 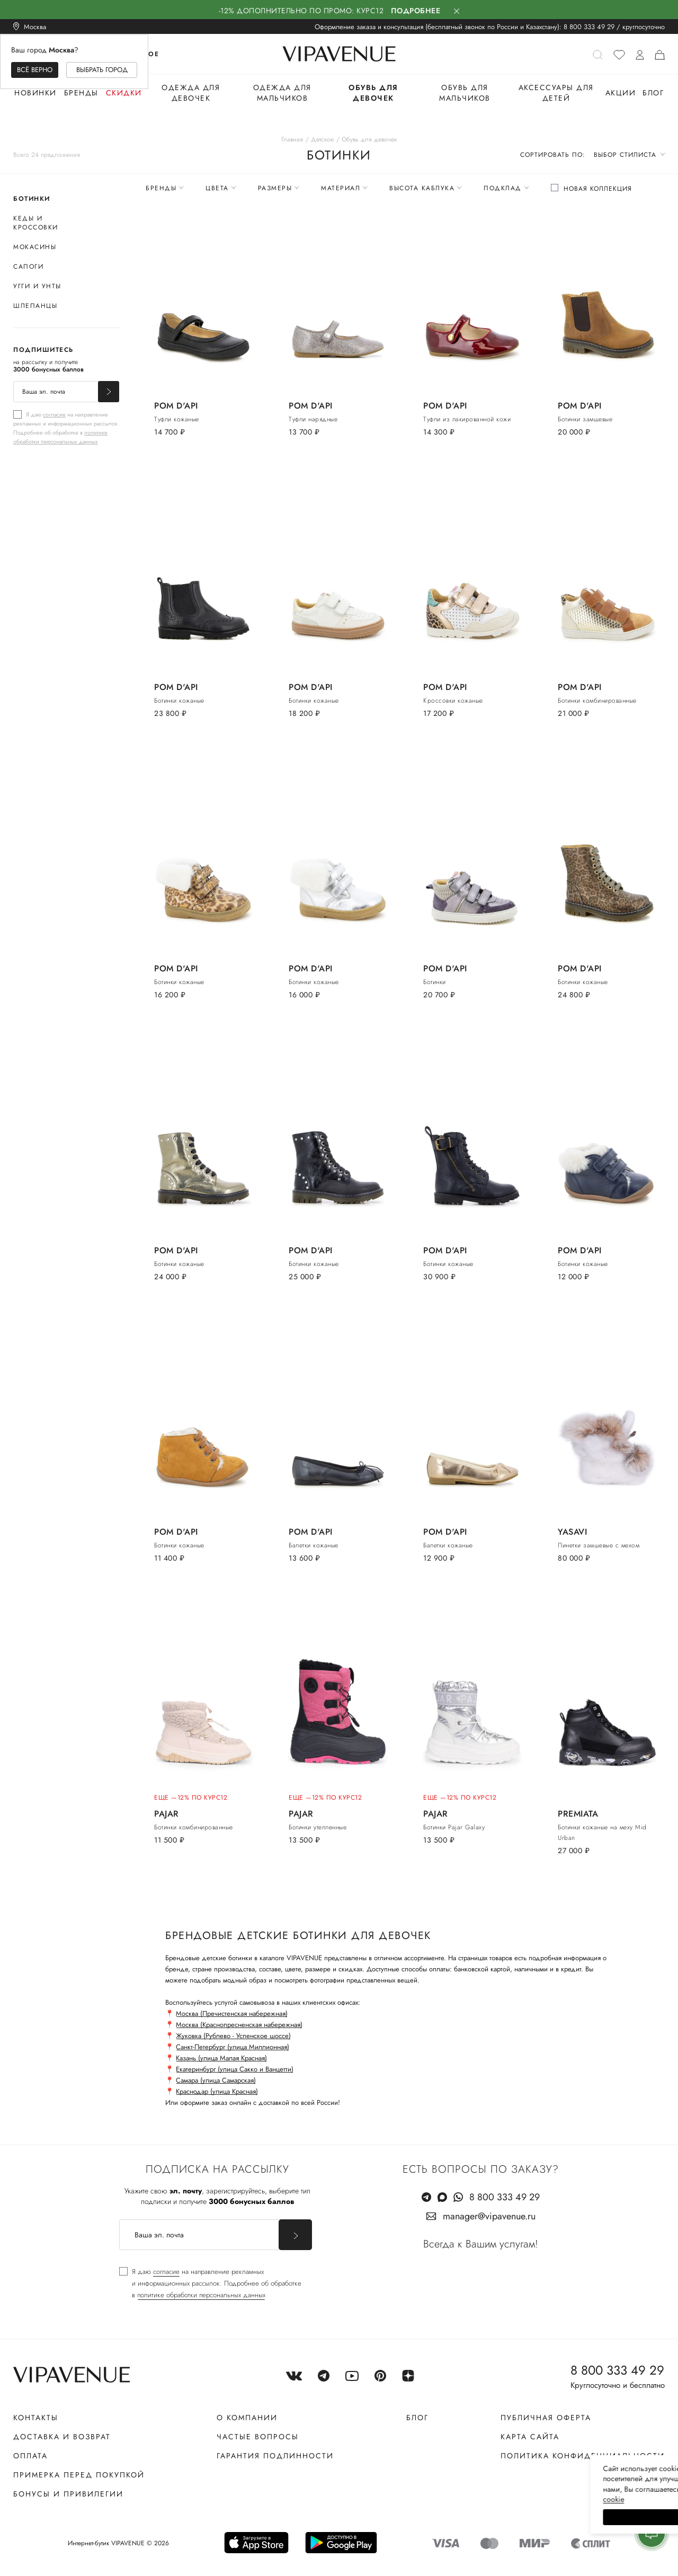 What do you see at coordinates (598, 188) in the screenshot?
I see `Новая коллекция` at bounding box center [598, 188].